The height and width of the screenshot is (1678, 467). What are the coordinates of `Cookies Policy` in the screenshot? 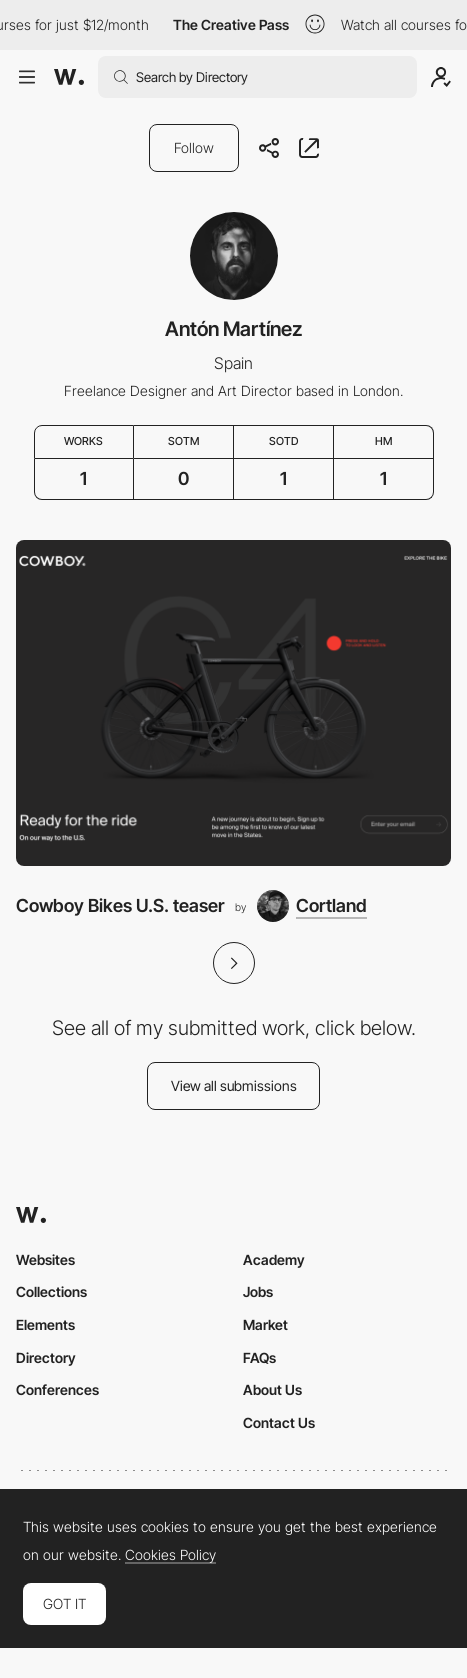 It's located at (170, 1555).